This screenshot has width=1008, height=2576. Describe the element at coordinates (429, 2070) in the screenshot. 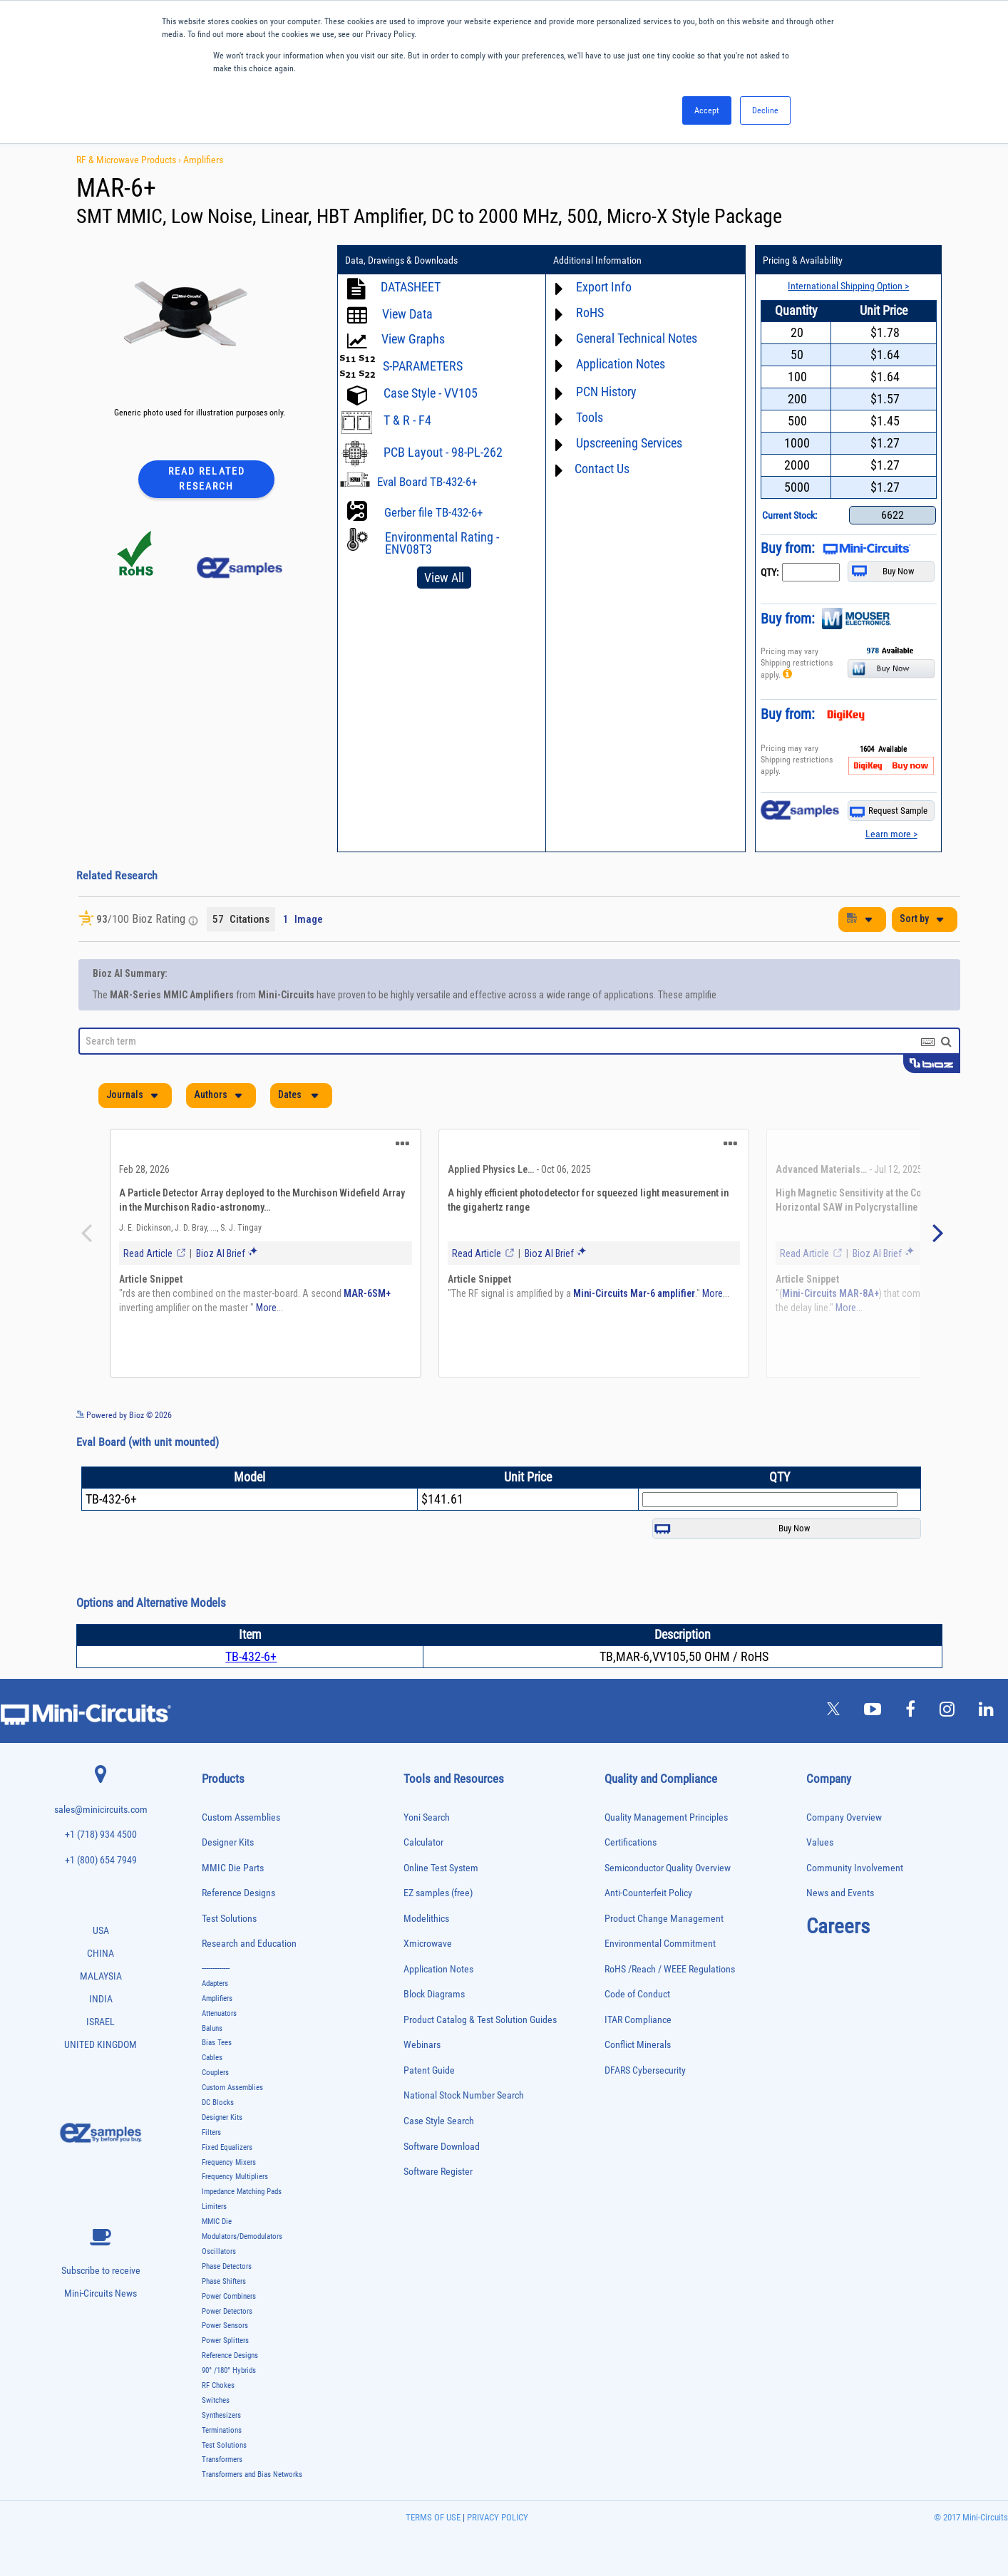

I see `Patent Guide` at that location.